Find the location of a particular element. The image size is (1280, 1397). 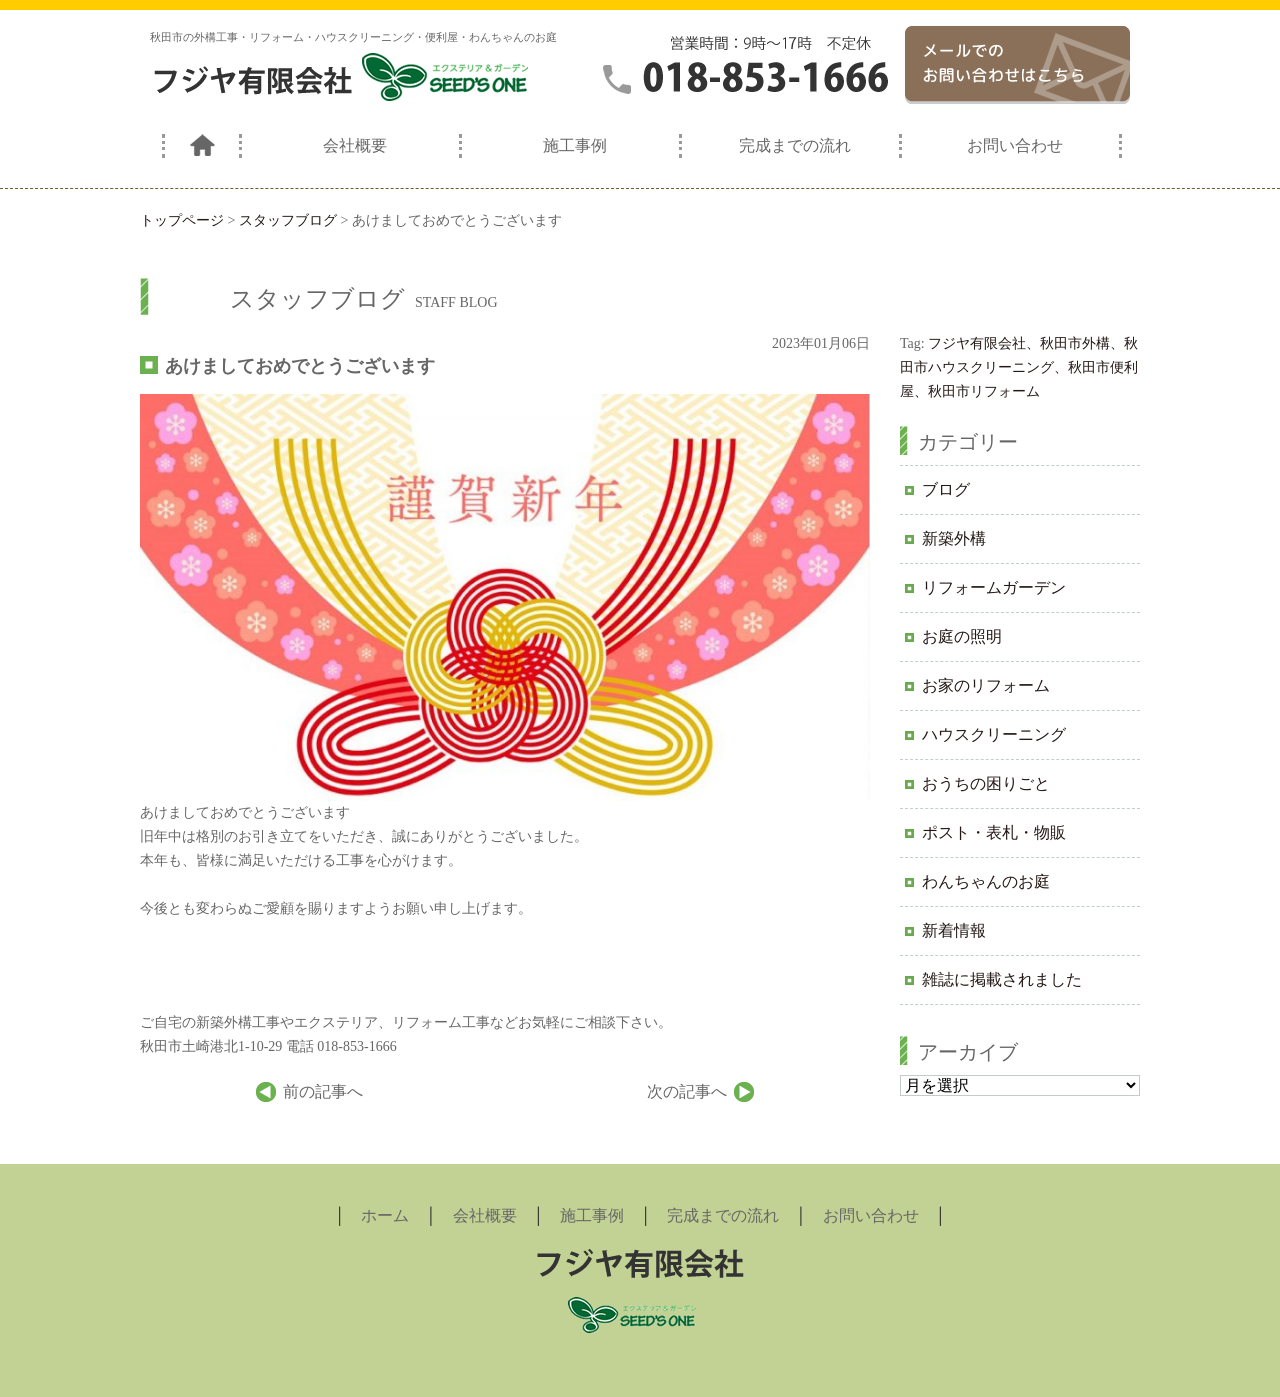

新着情報 is located at coordinates (954, 930).